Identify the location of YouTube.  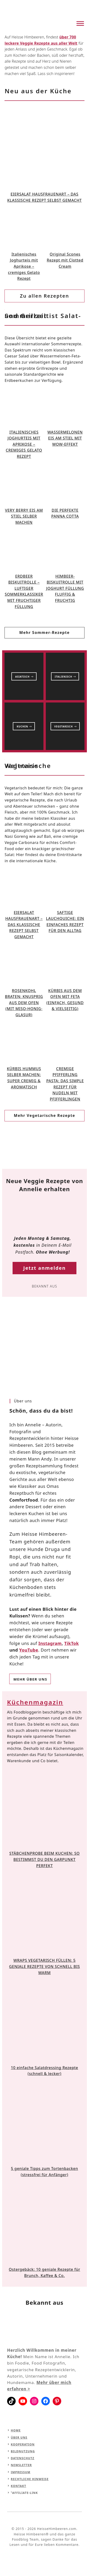
(28, 1650).